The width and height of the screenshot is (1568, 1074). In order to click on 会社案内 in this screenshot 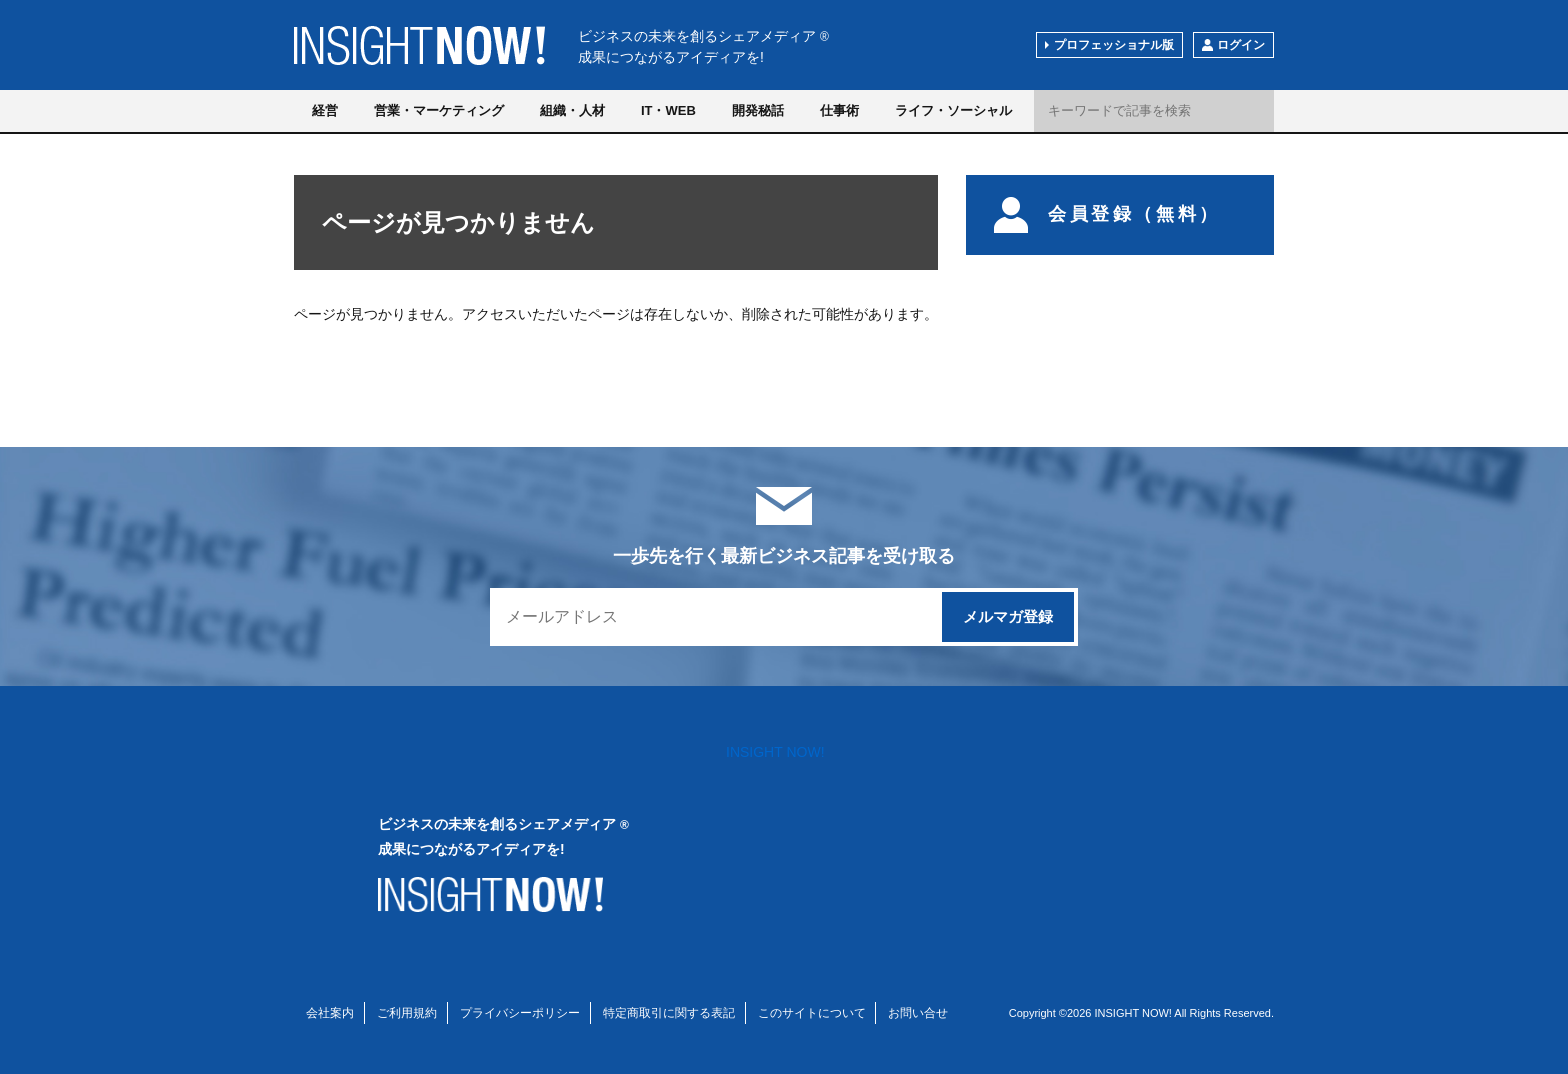, I will do `click(330, 1013)`.